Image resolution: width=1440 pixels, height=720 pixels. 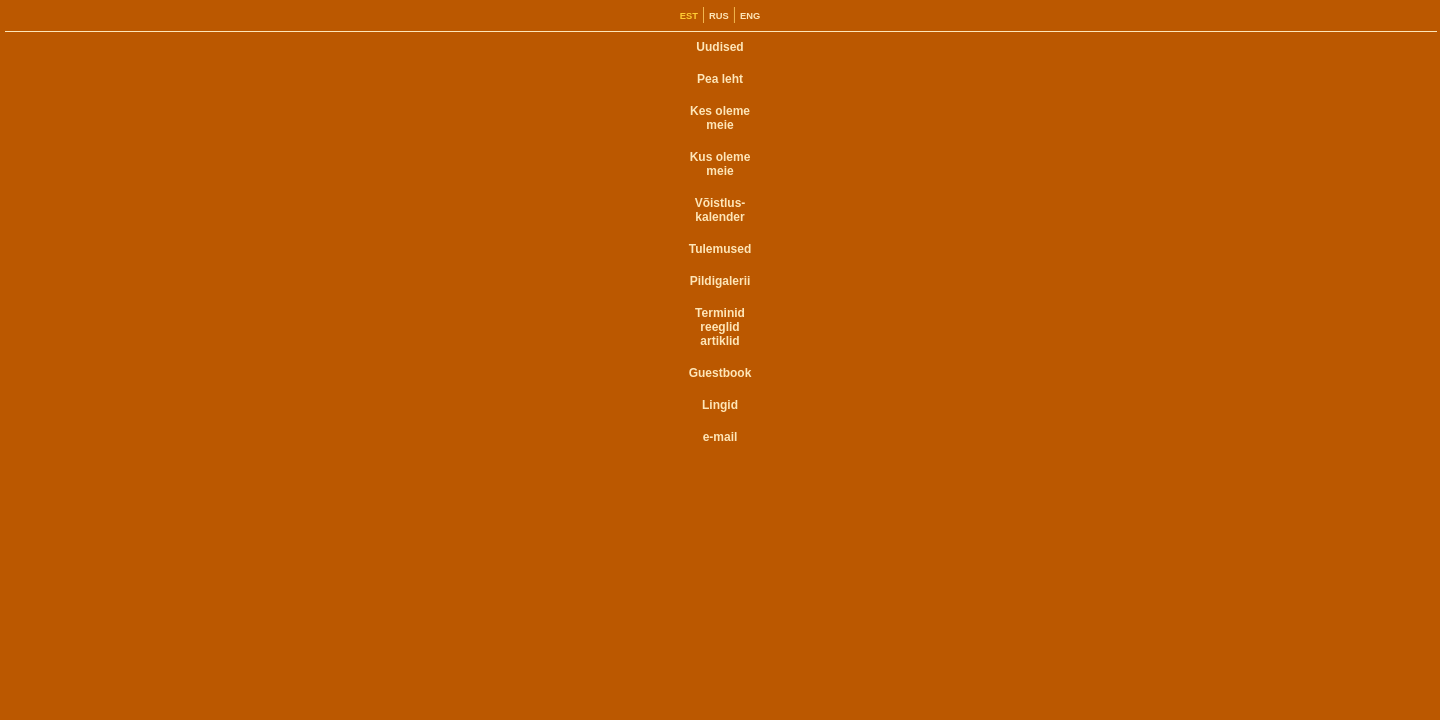 I want to click on Guestbook, so click(x=720, y=373).